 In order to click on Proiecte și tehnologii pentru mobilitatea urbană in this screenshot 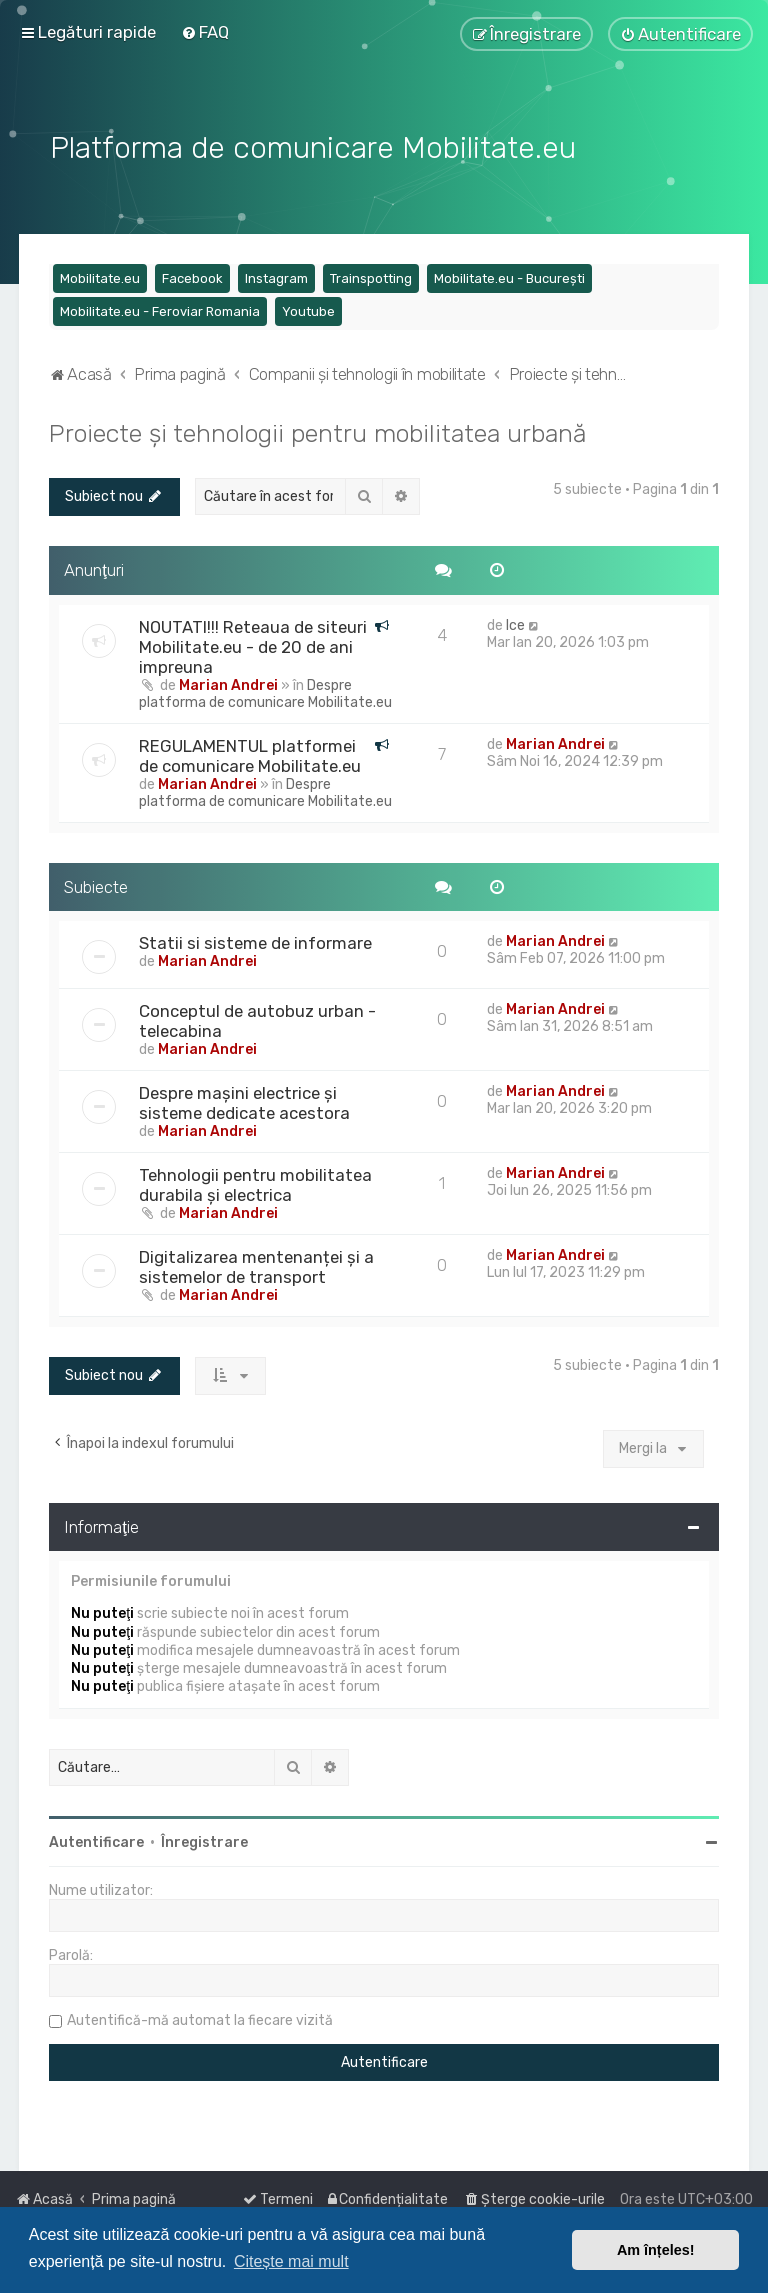, I will do `click(318, 431)`.